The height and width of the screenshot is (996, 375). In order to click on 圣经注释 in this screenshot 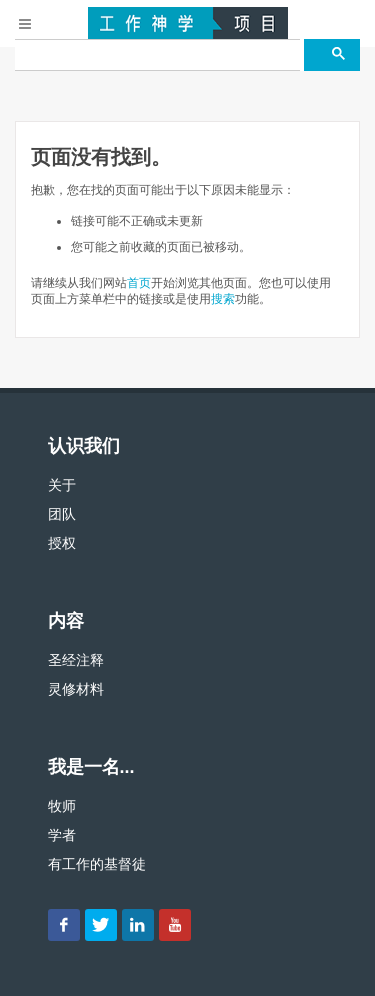, I will do `click(76, 660)`.